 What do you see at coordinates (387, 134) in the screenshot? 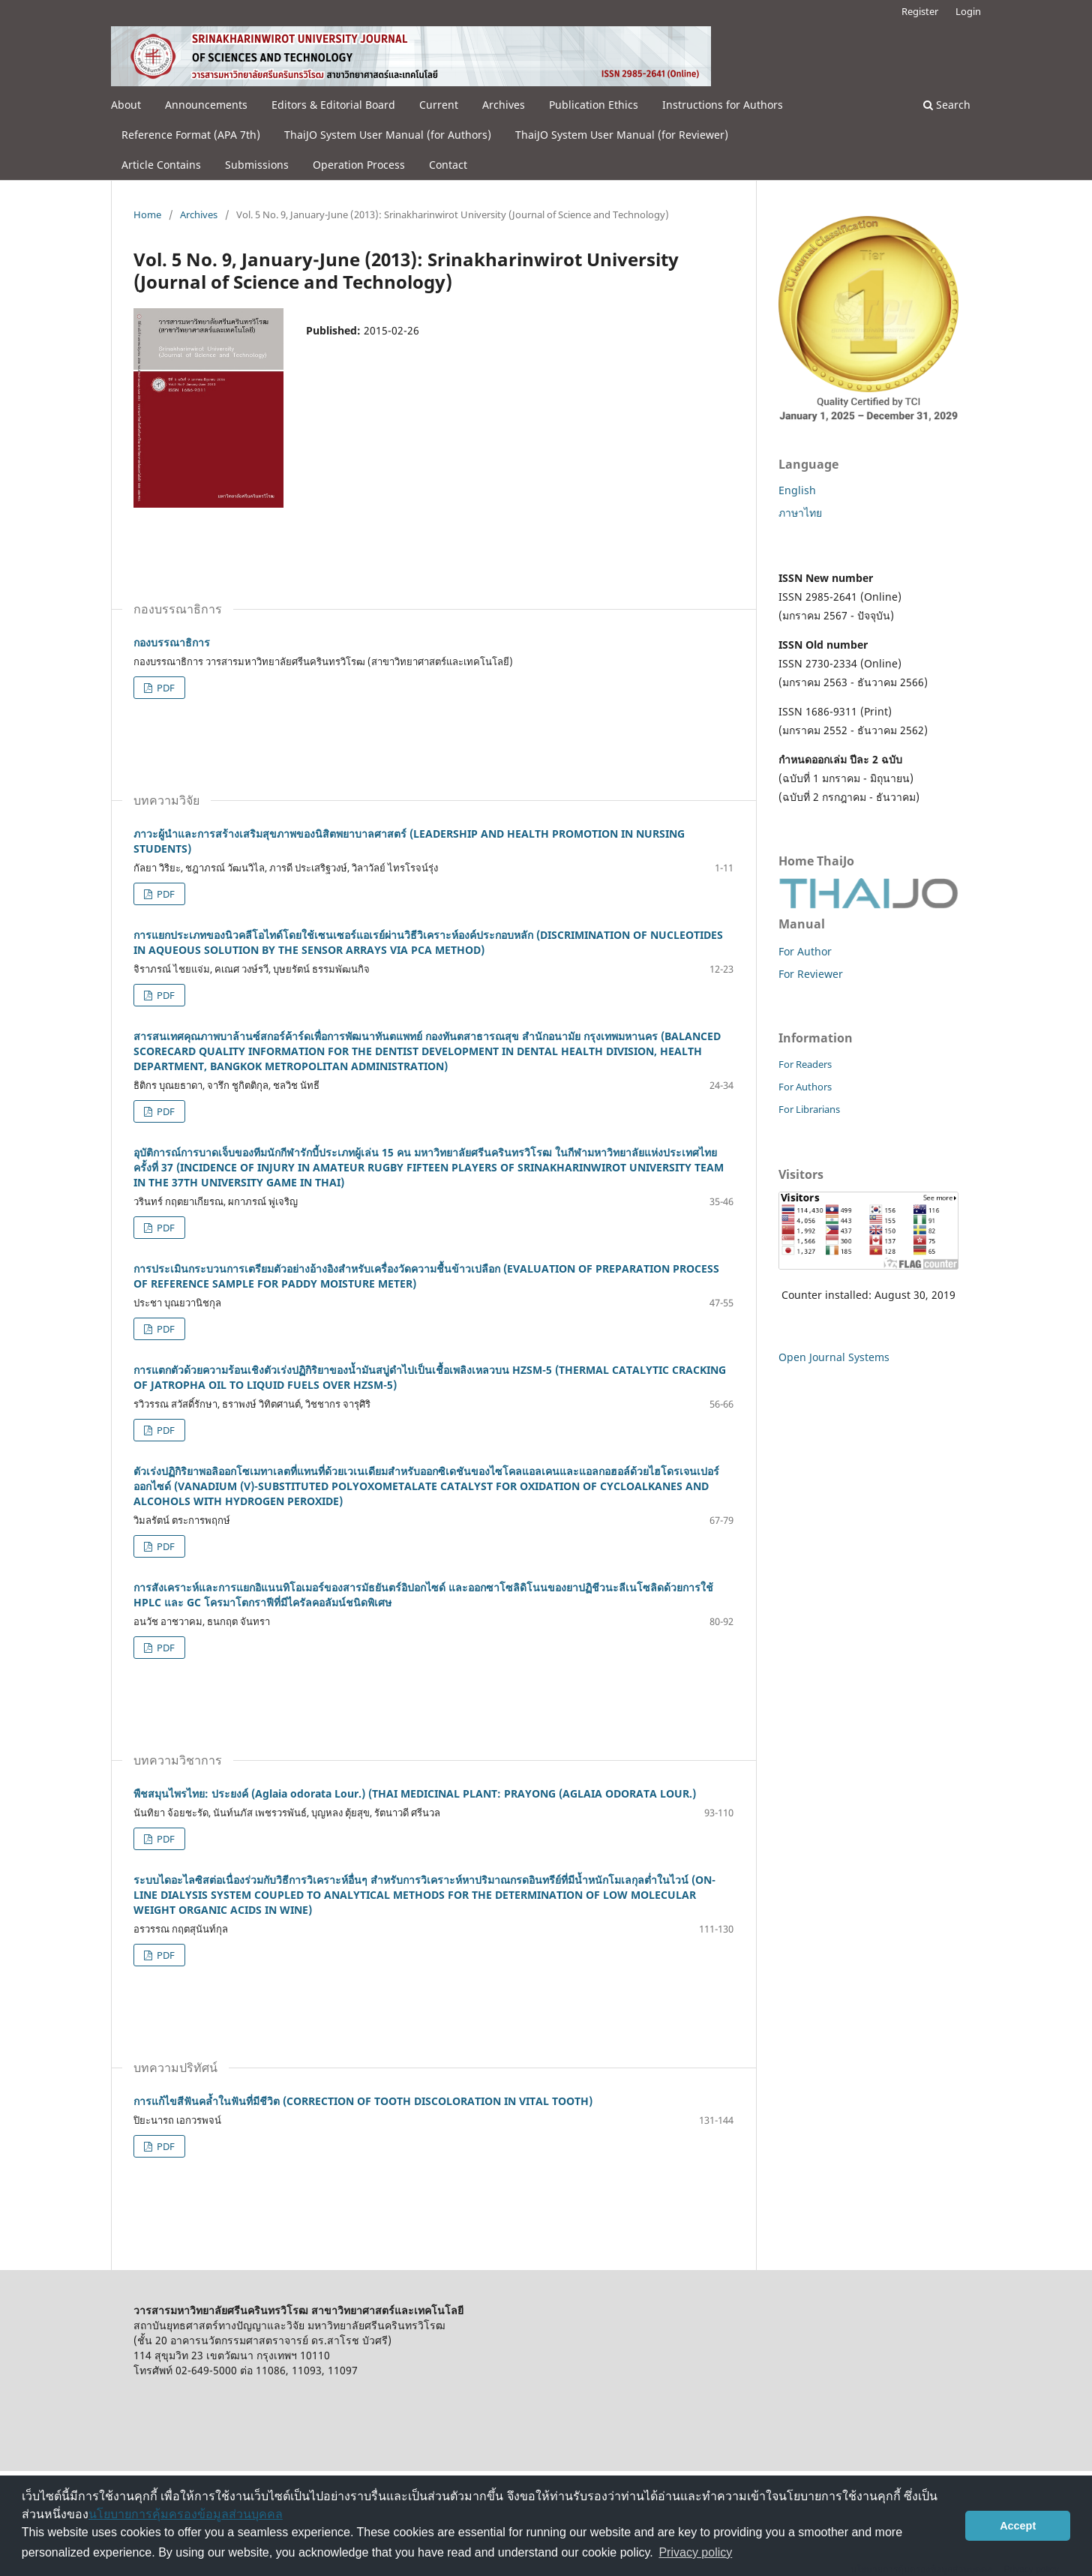
I see `ThaiJO System User Manual (for Authors)` at bounding box center [387, 134].